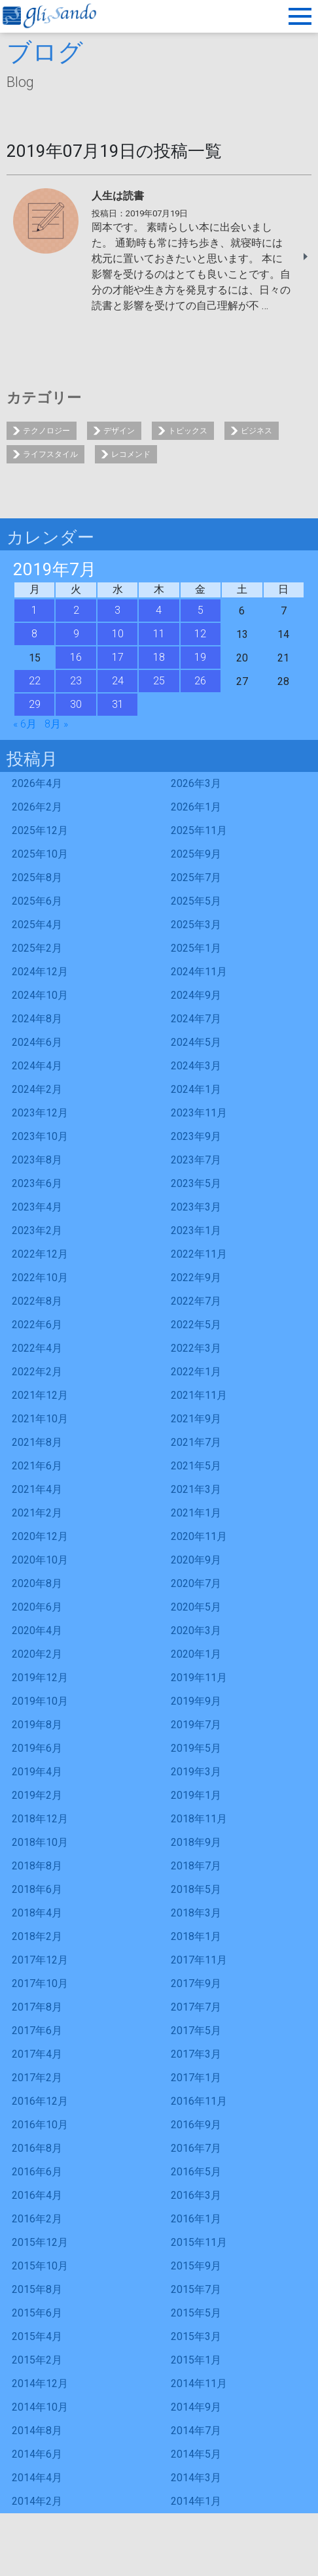 This screenshot has height=2576, width=318. What do you see at coordinates (199, 971) in the screenshot?
I see `2024年11月` at bounding box center [199, 971].